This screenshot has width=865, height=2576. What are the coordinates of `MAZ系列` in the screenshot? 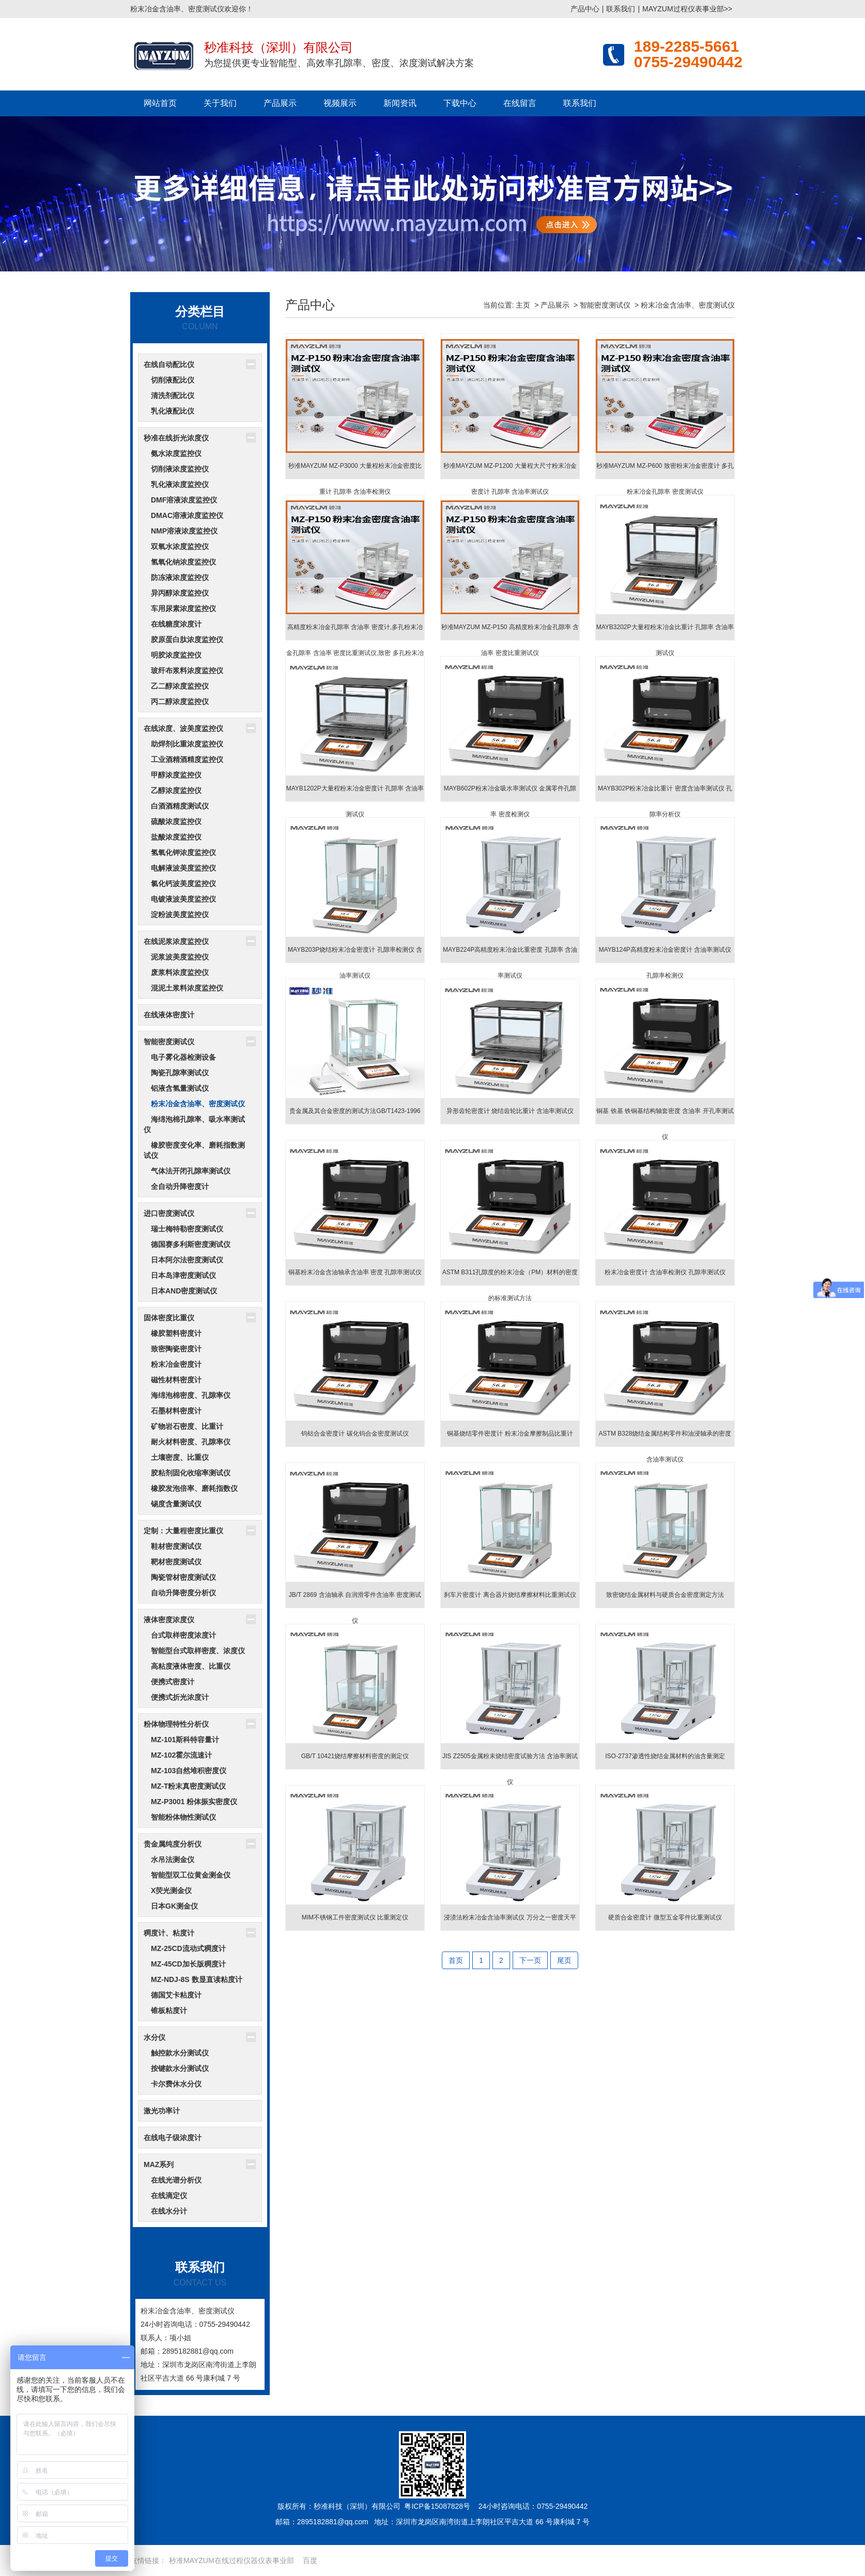 It's located at (159, 2164).